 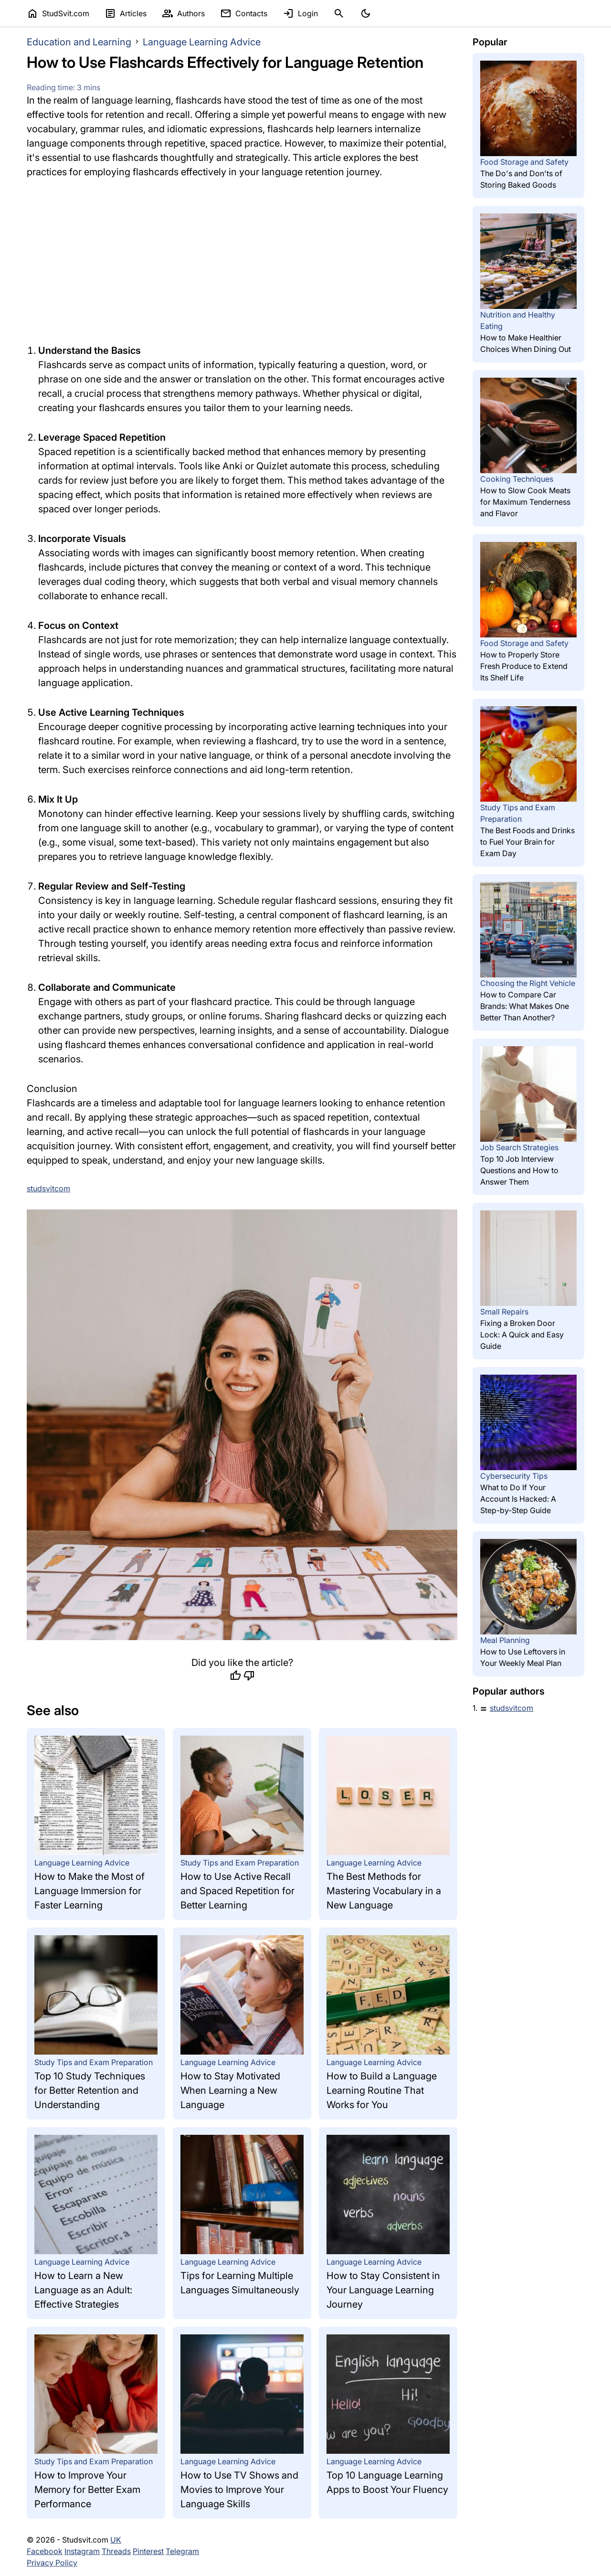 I want to click on What to Do If Your Account Is Hacked: A Step-by-Step Guide, so click(x=518, y=1499).